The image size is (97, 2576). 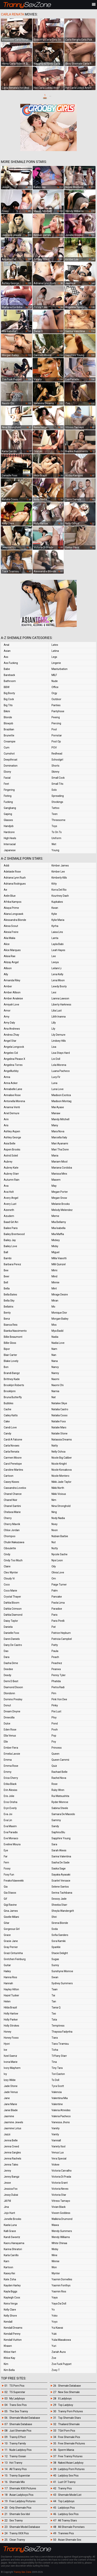 I want to click on Patty, so click(x=55, y=1644).